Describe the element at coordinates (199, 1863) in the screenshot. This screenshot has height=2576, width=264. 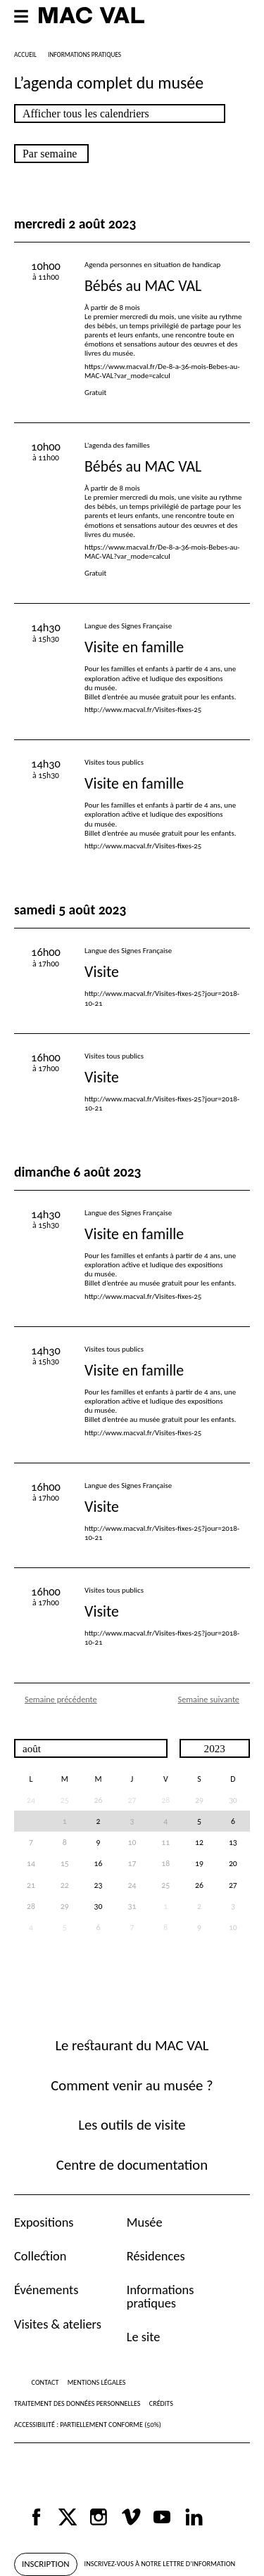
I see `19` at that location.